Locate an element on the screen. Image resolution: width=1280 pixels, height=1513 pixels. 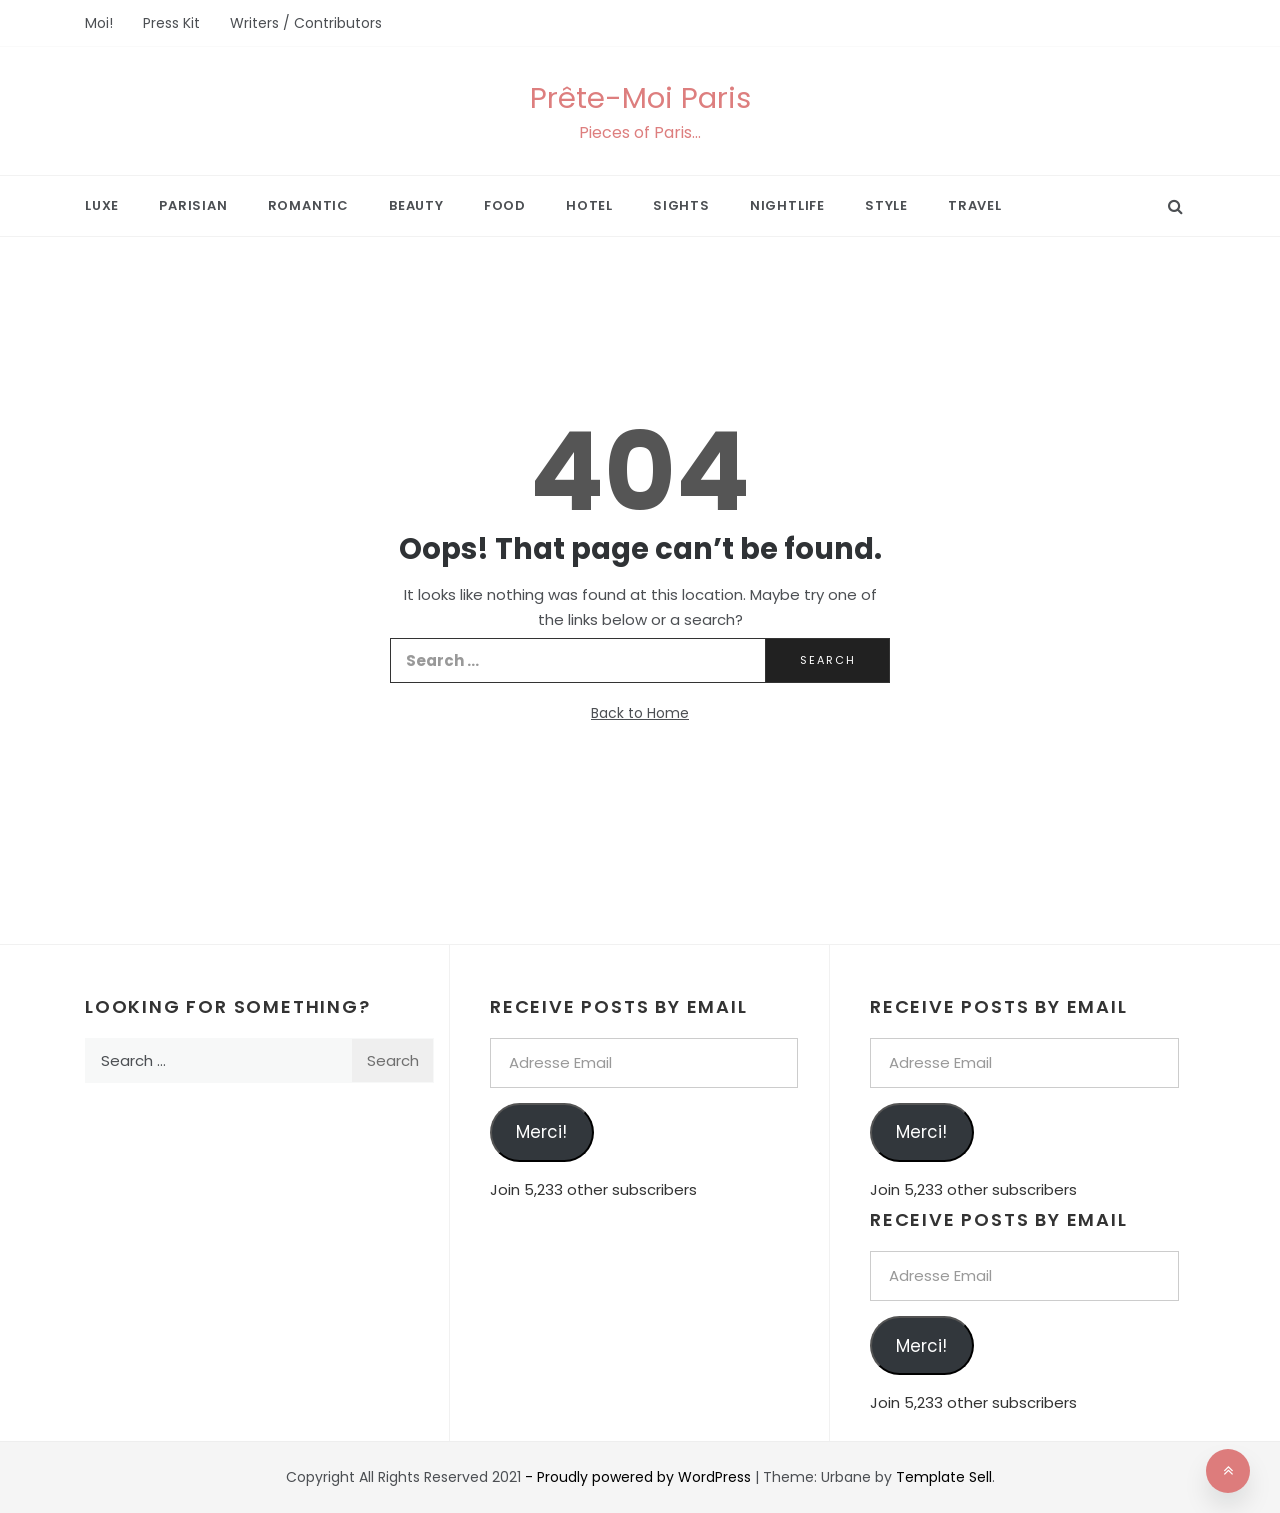
Travel is located at coordinates (975, 205).